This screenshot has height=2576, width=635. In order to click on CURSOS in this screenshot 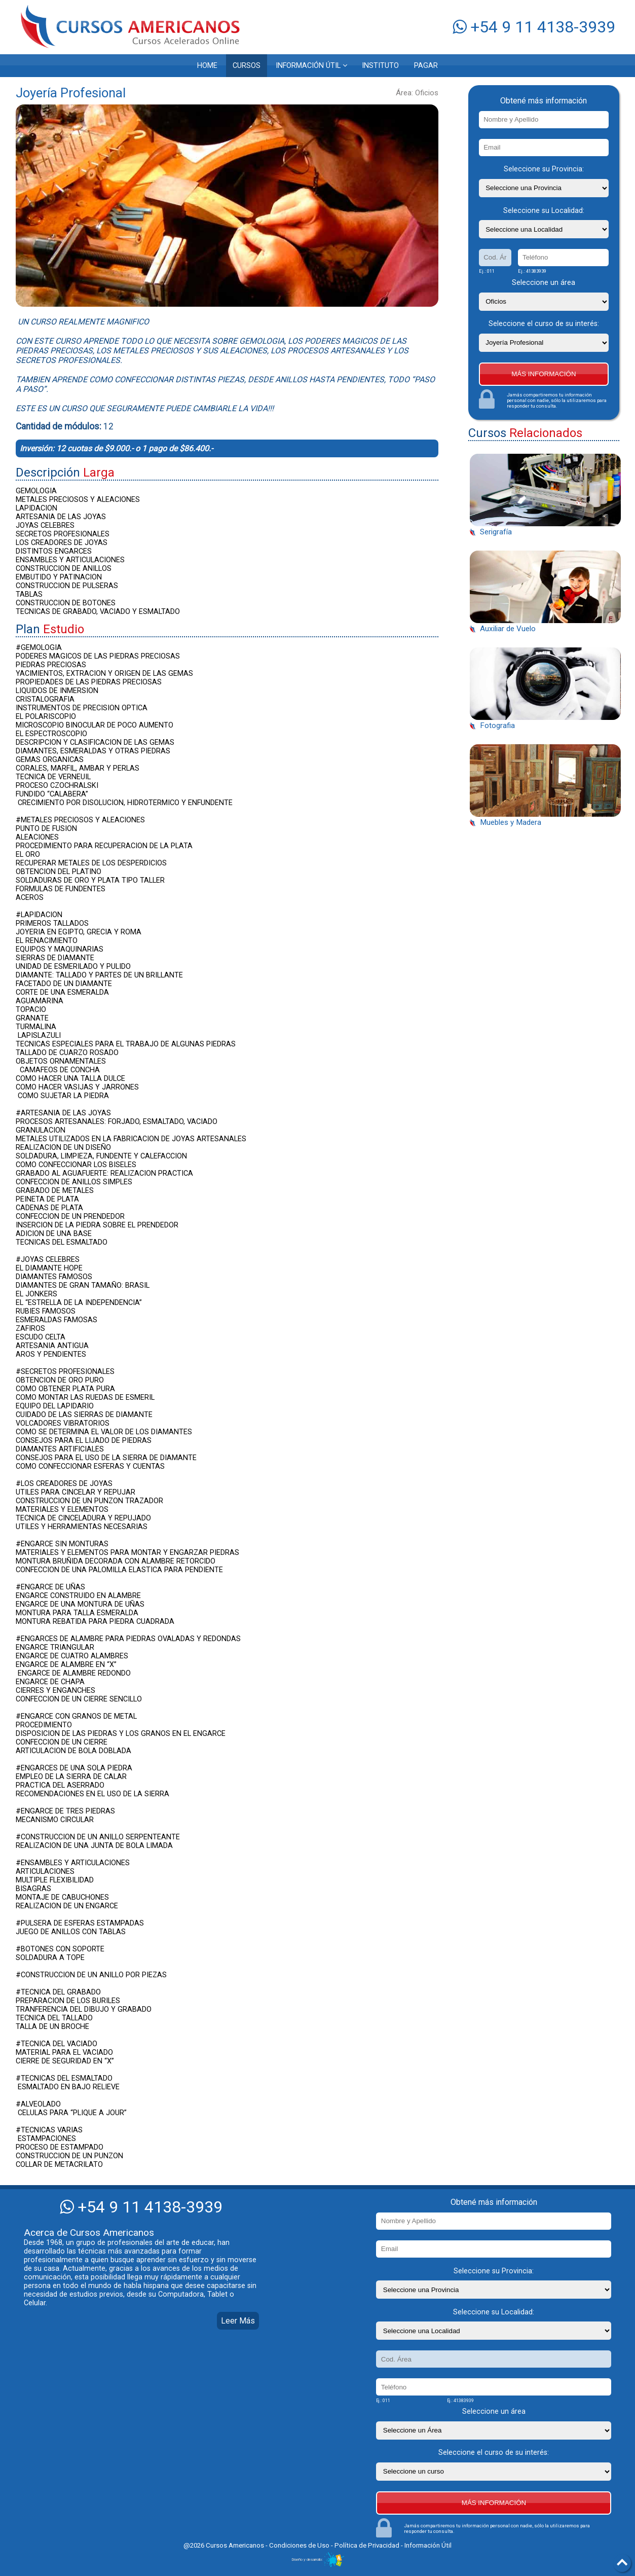, I will do `click(246, 65)`.